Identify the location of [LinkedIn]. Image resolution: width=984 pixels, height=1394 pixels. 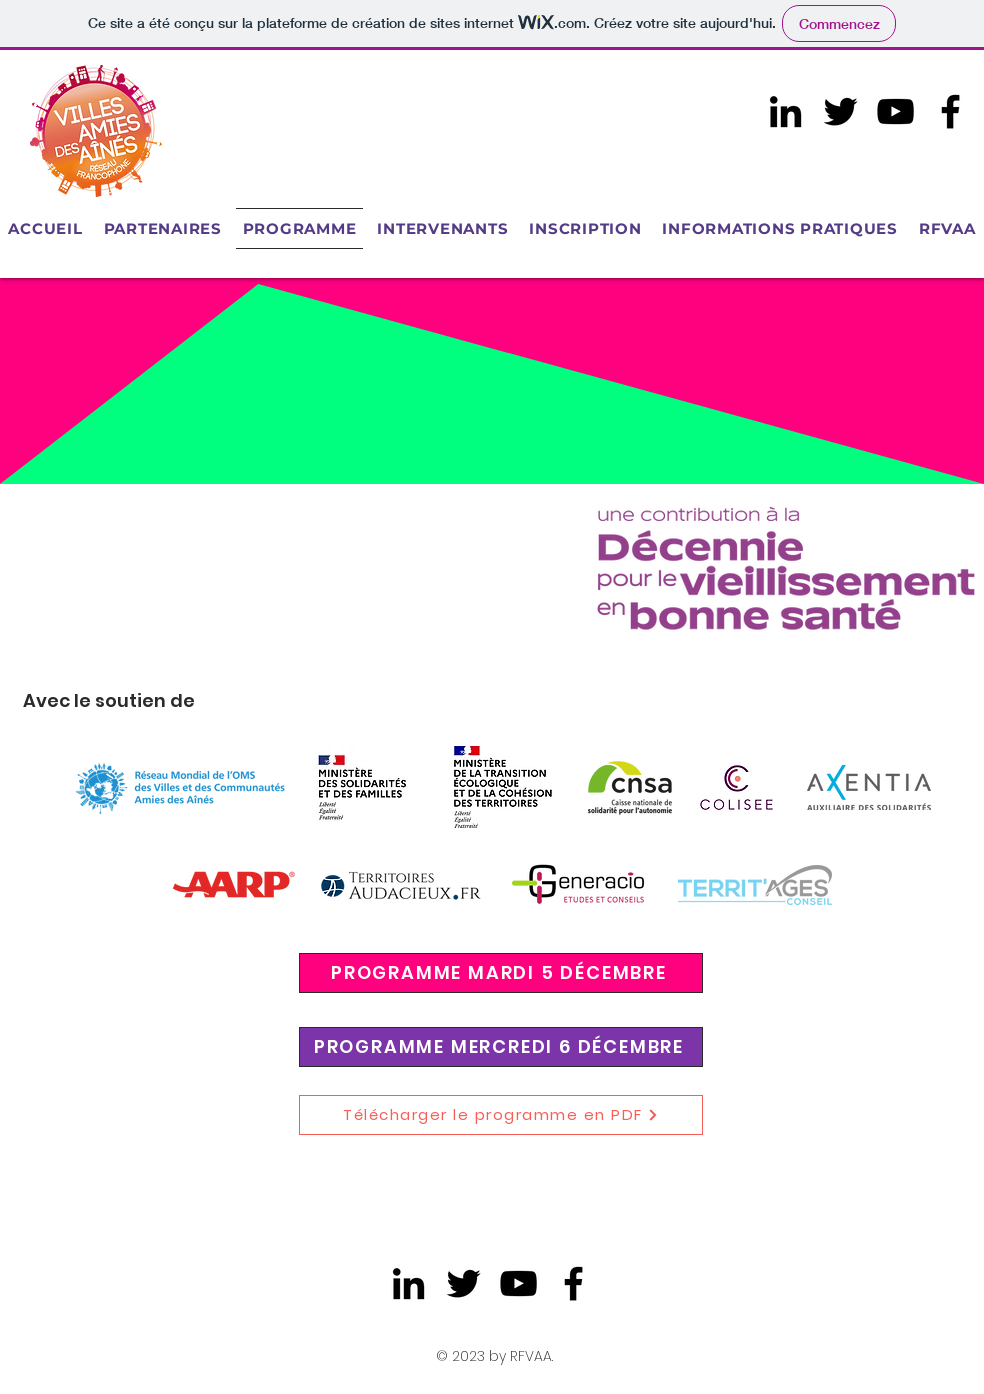
(785, 111).